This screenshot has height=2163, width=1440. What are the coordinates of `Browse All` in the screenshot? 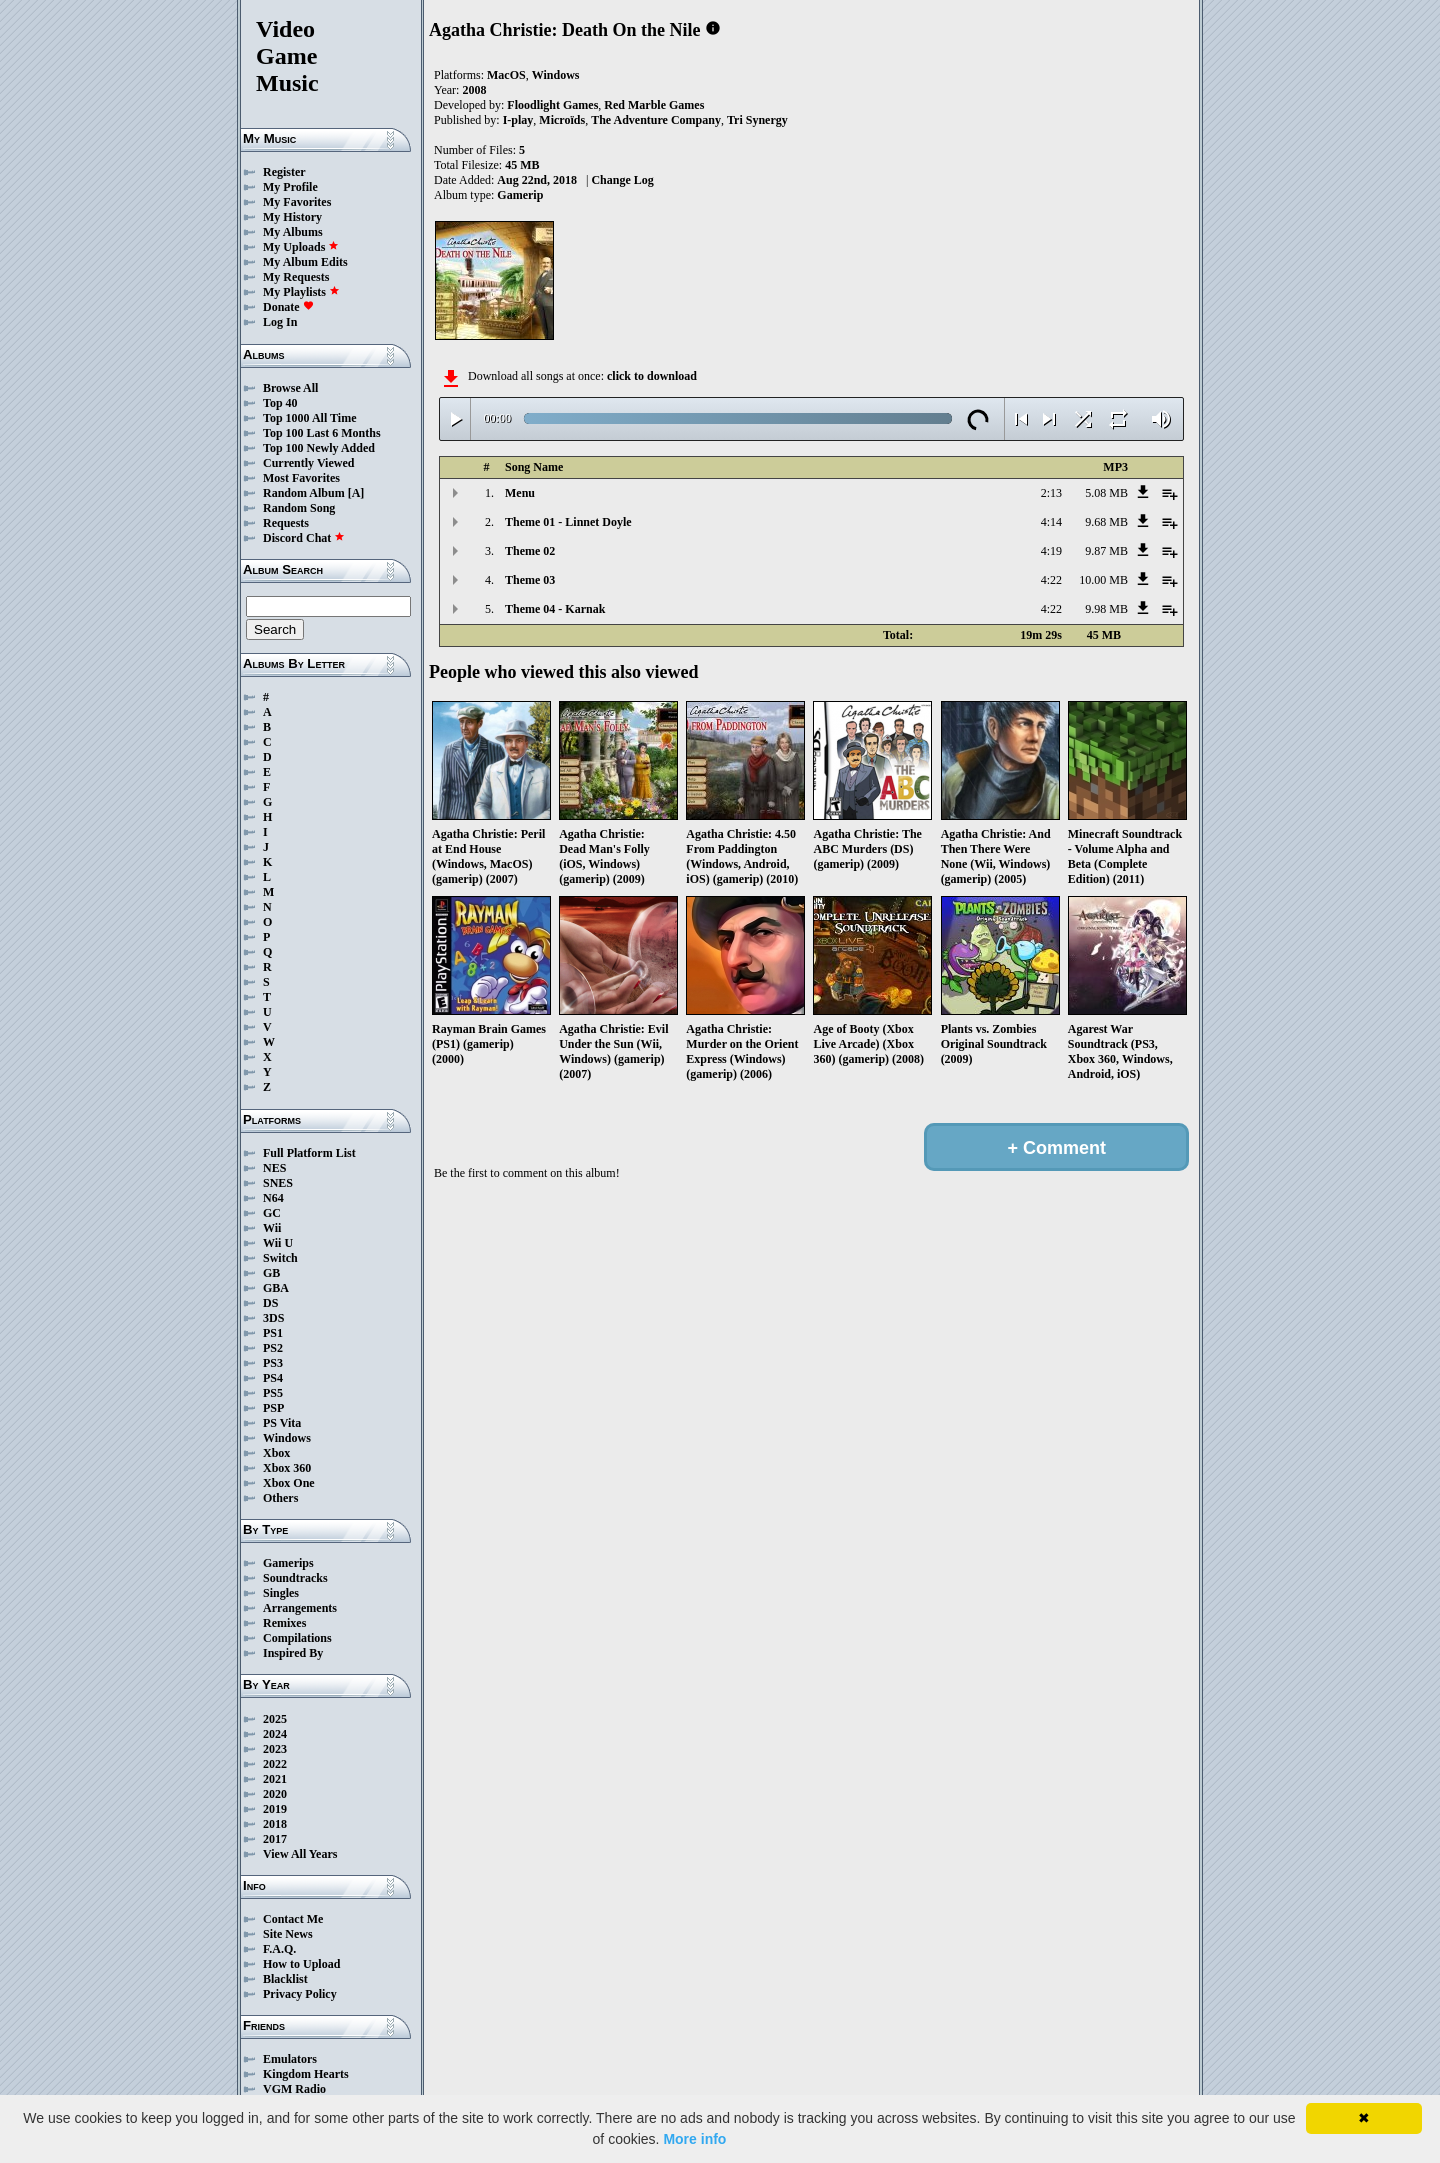 It's located at (290, 388).